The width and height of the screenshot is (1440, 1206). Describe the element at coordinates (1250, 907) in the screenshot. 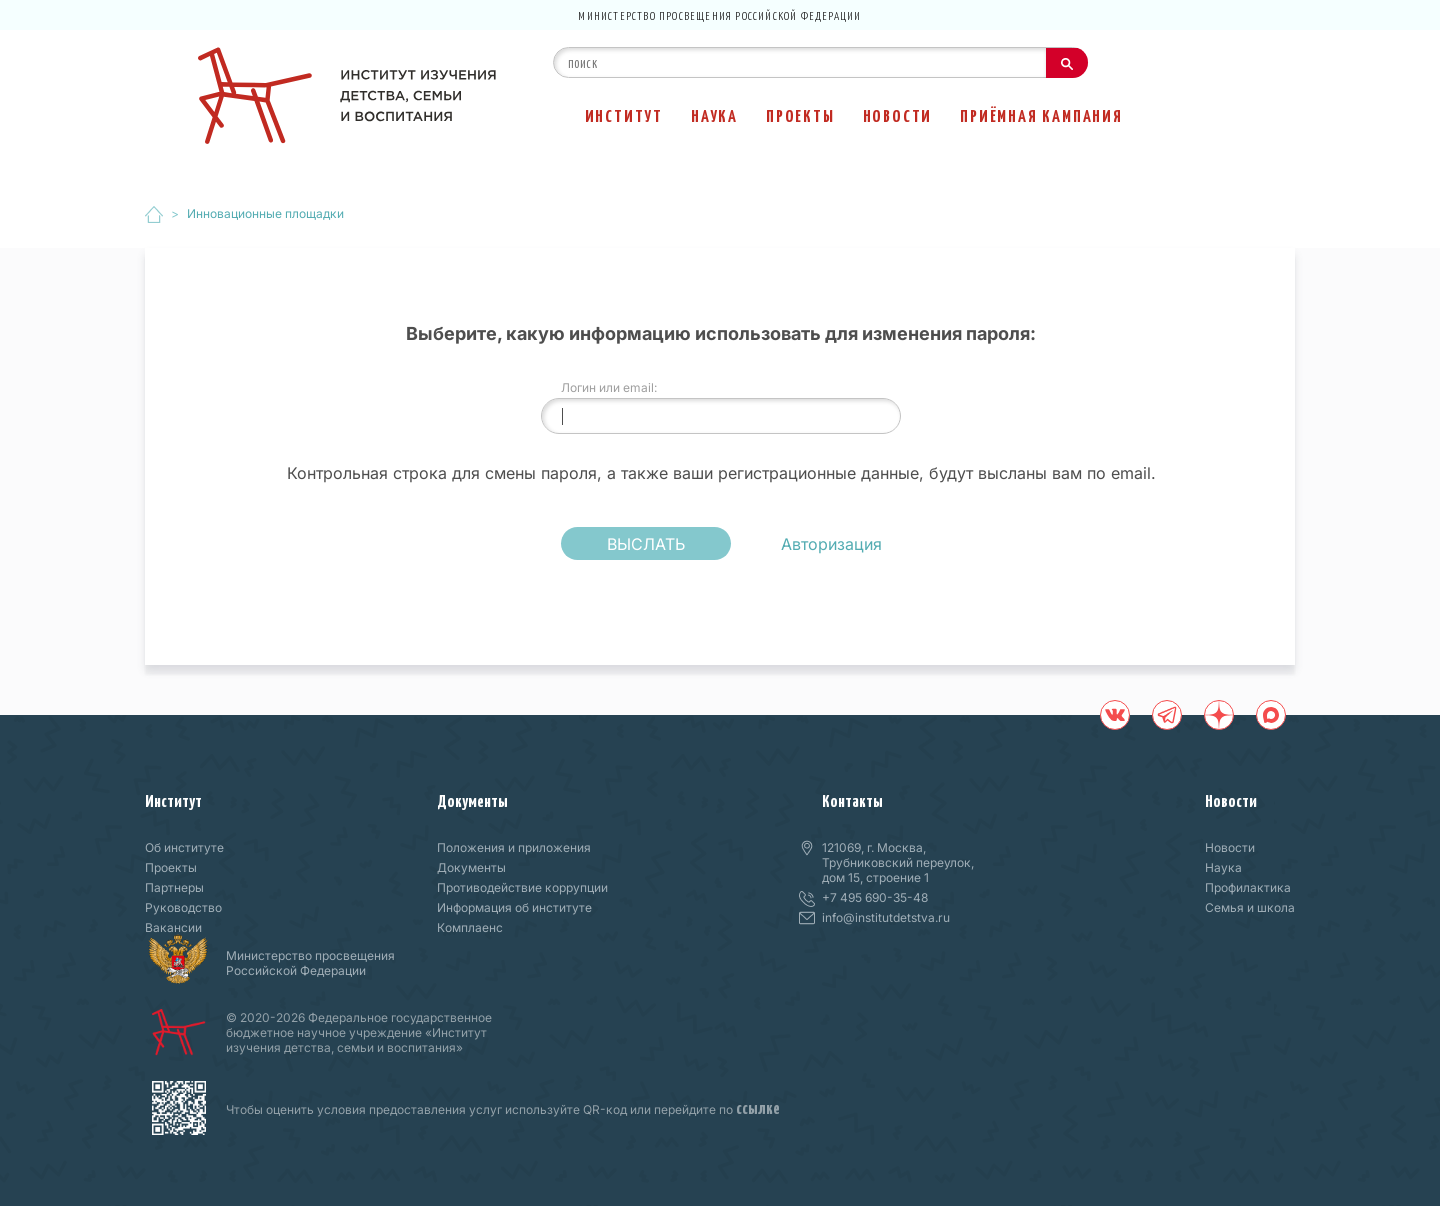

I see `Семья и школа` at that location.